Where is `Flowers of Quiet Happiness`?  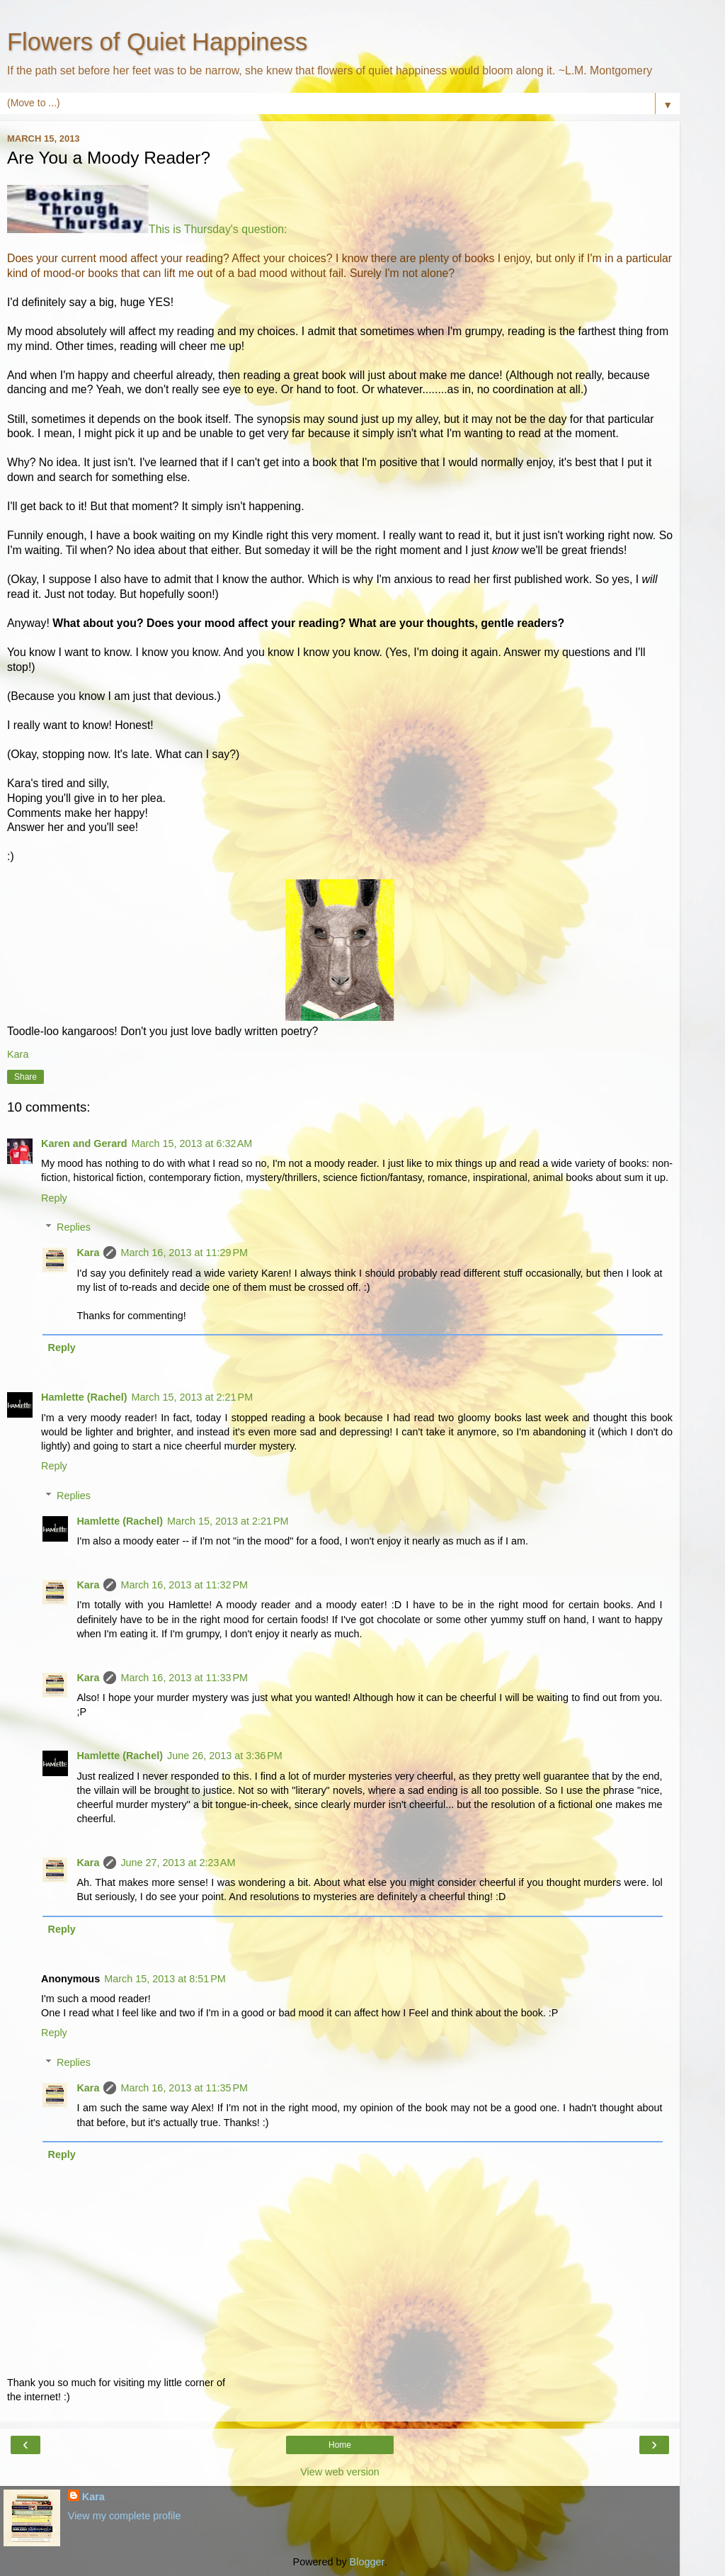
Flowers of Quiet Happiness is located at coordinates (157, 41).